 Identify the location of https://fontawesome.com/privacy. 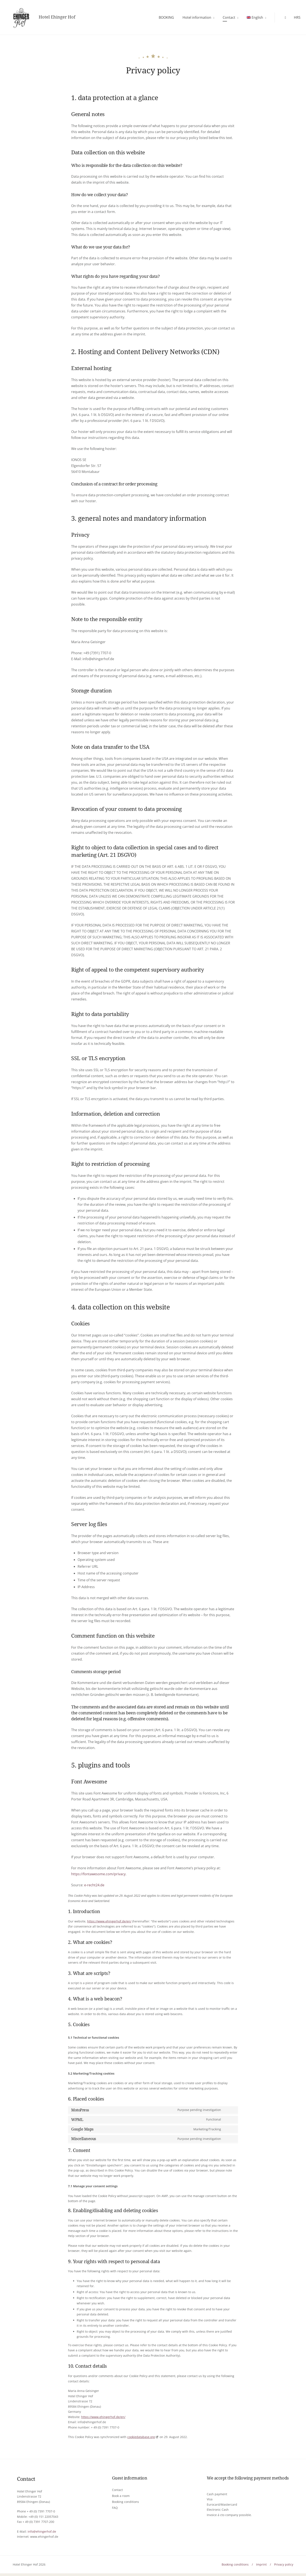
(98, 1876).